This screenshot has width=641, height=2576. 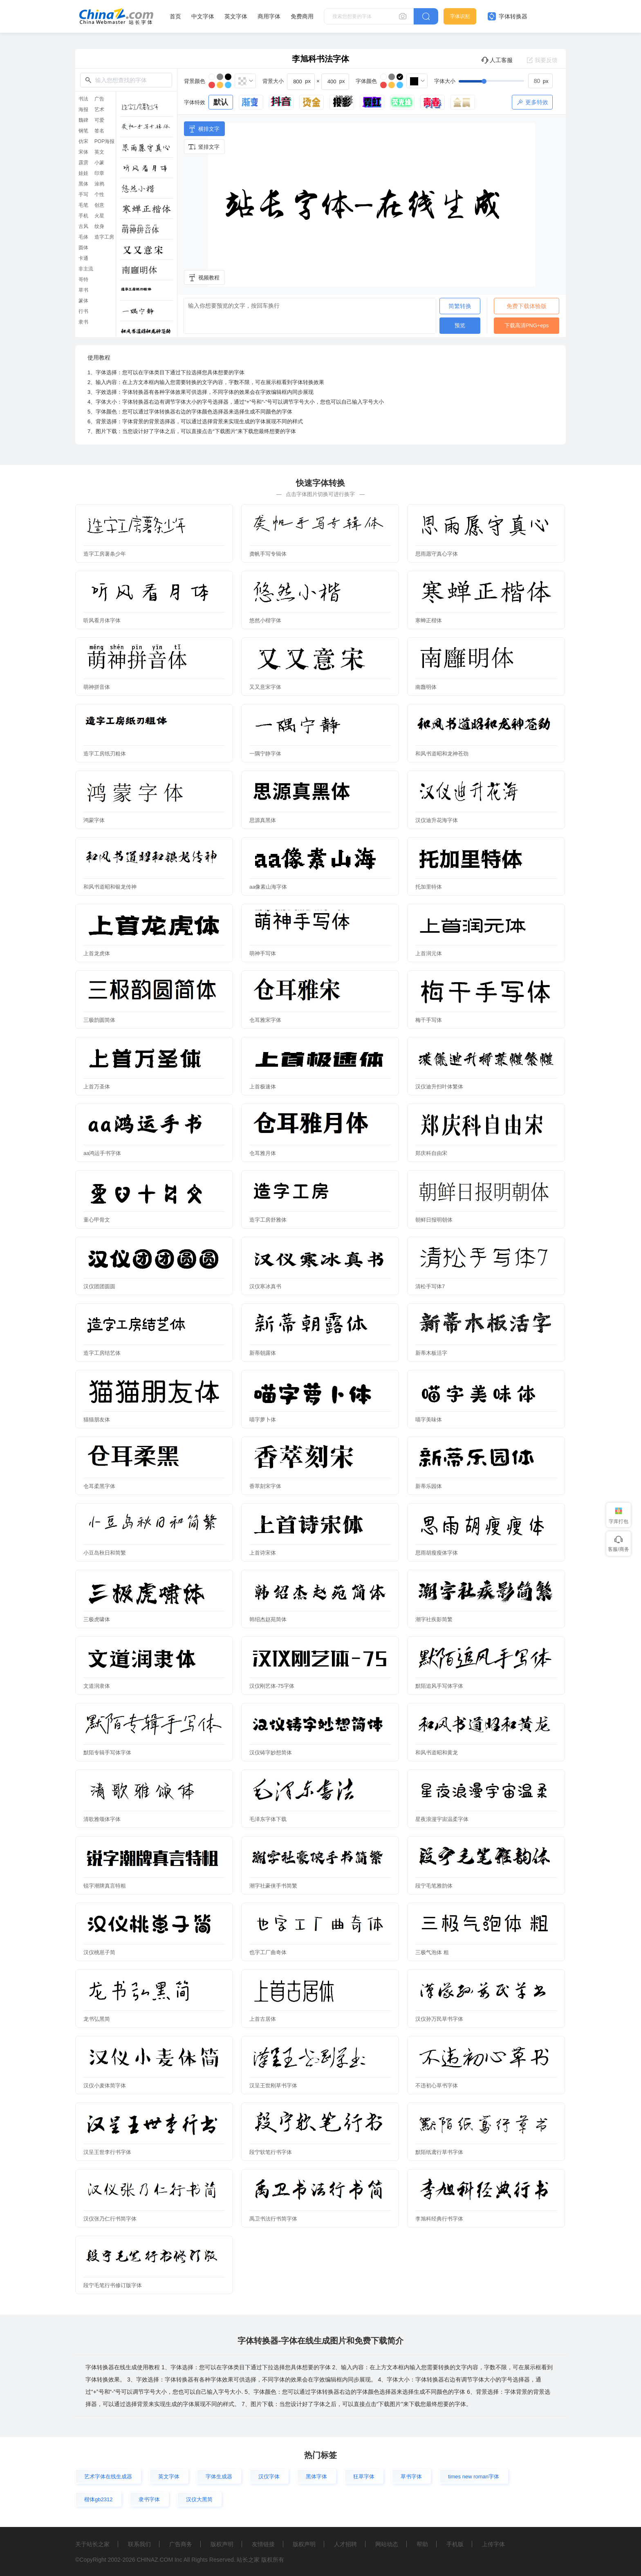 I want to click on 新蒂乐园体, so click(x=428, y=1486).